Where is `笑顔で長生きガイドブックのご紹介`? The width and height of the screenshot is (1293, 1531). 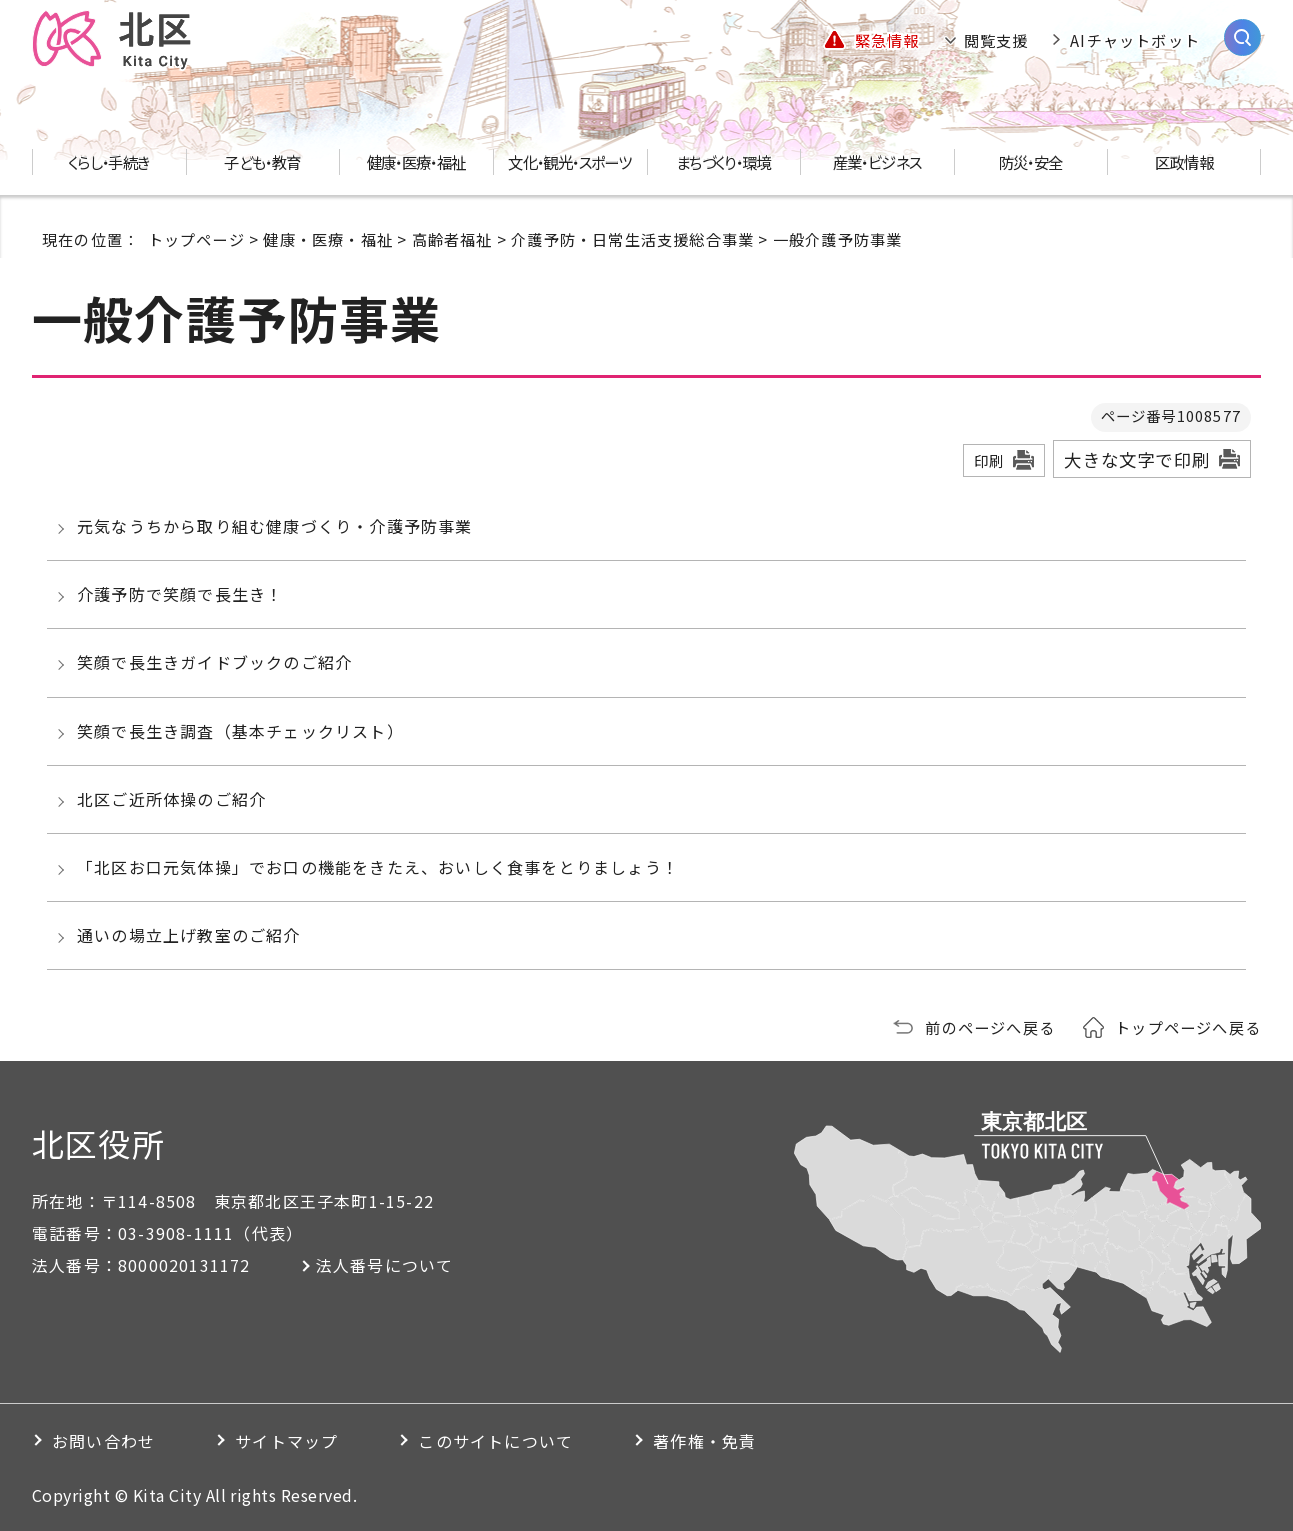
笑顔で長生きガイドブックのご紹介 is located at coordinates (214, 662).